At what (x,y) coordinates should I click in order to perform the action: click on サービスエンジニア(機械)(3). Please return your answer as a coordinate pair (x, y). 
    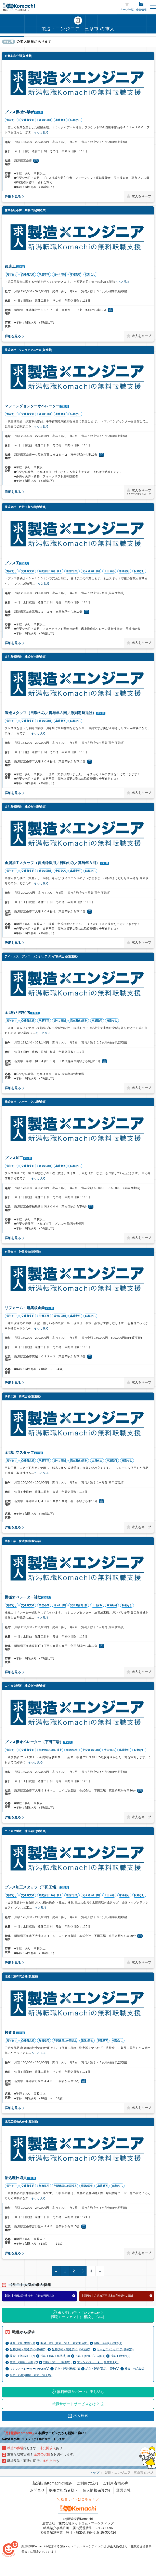
    Looking at the image, I should click on (115, 2349).